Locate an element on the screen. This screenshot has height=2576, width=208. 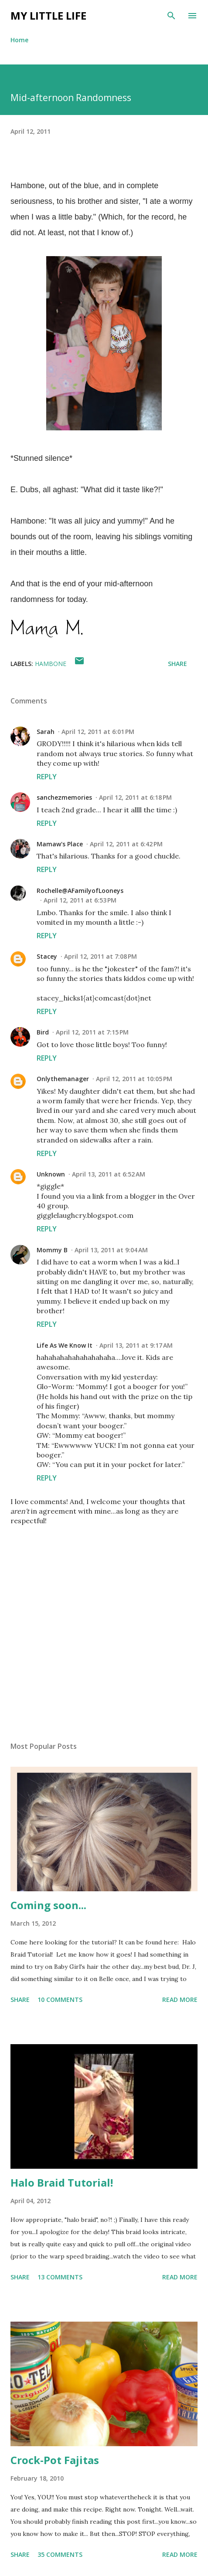
13 comments is located at coordinates (60, 2277).